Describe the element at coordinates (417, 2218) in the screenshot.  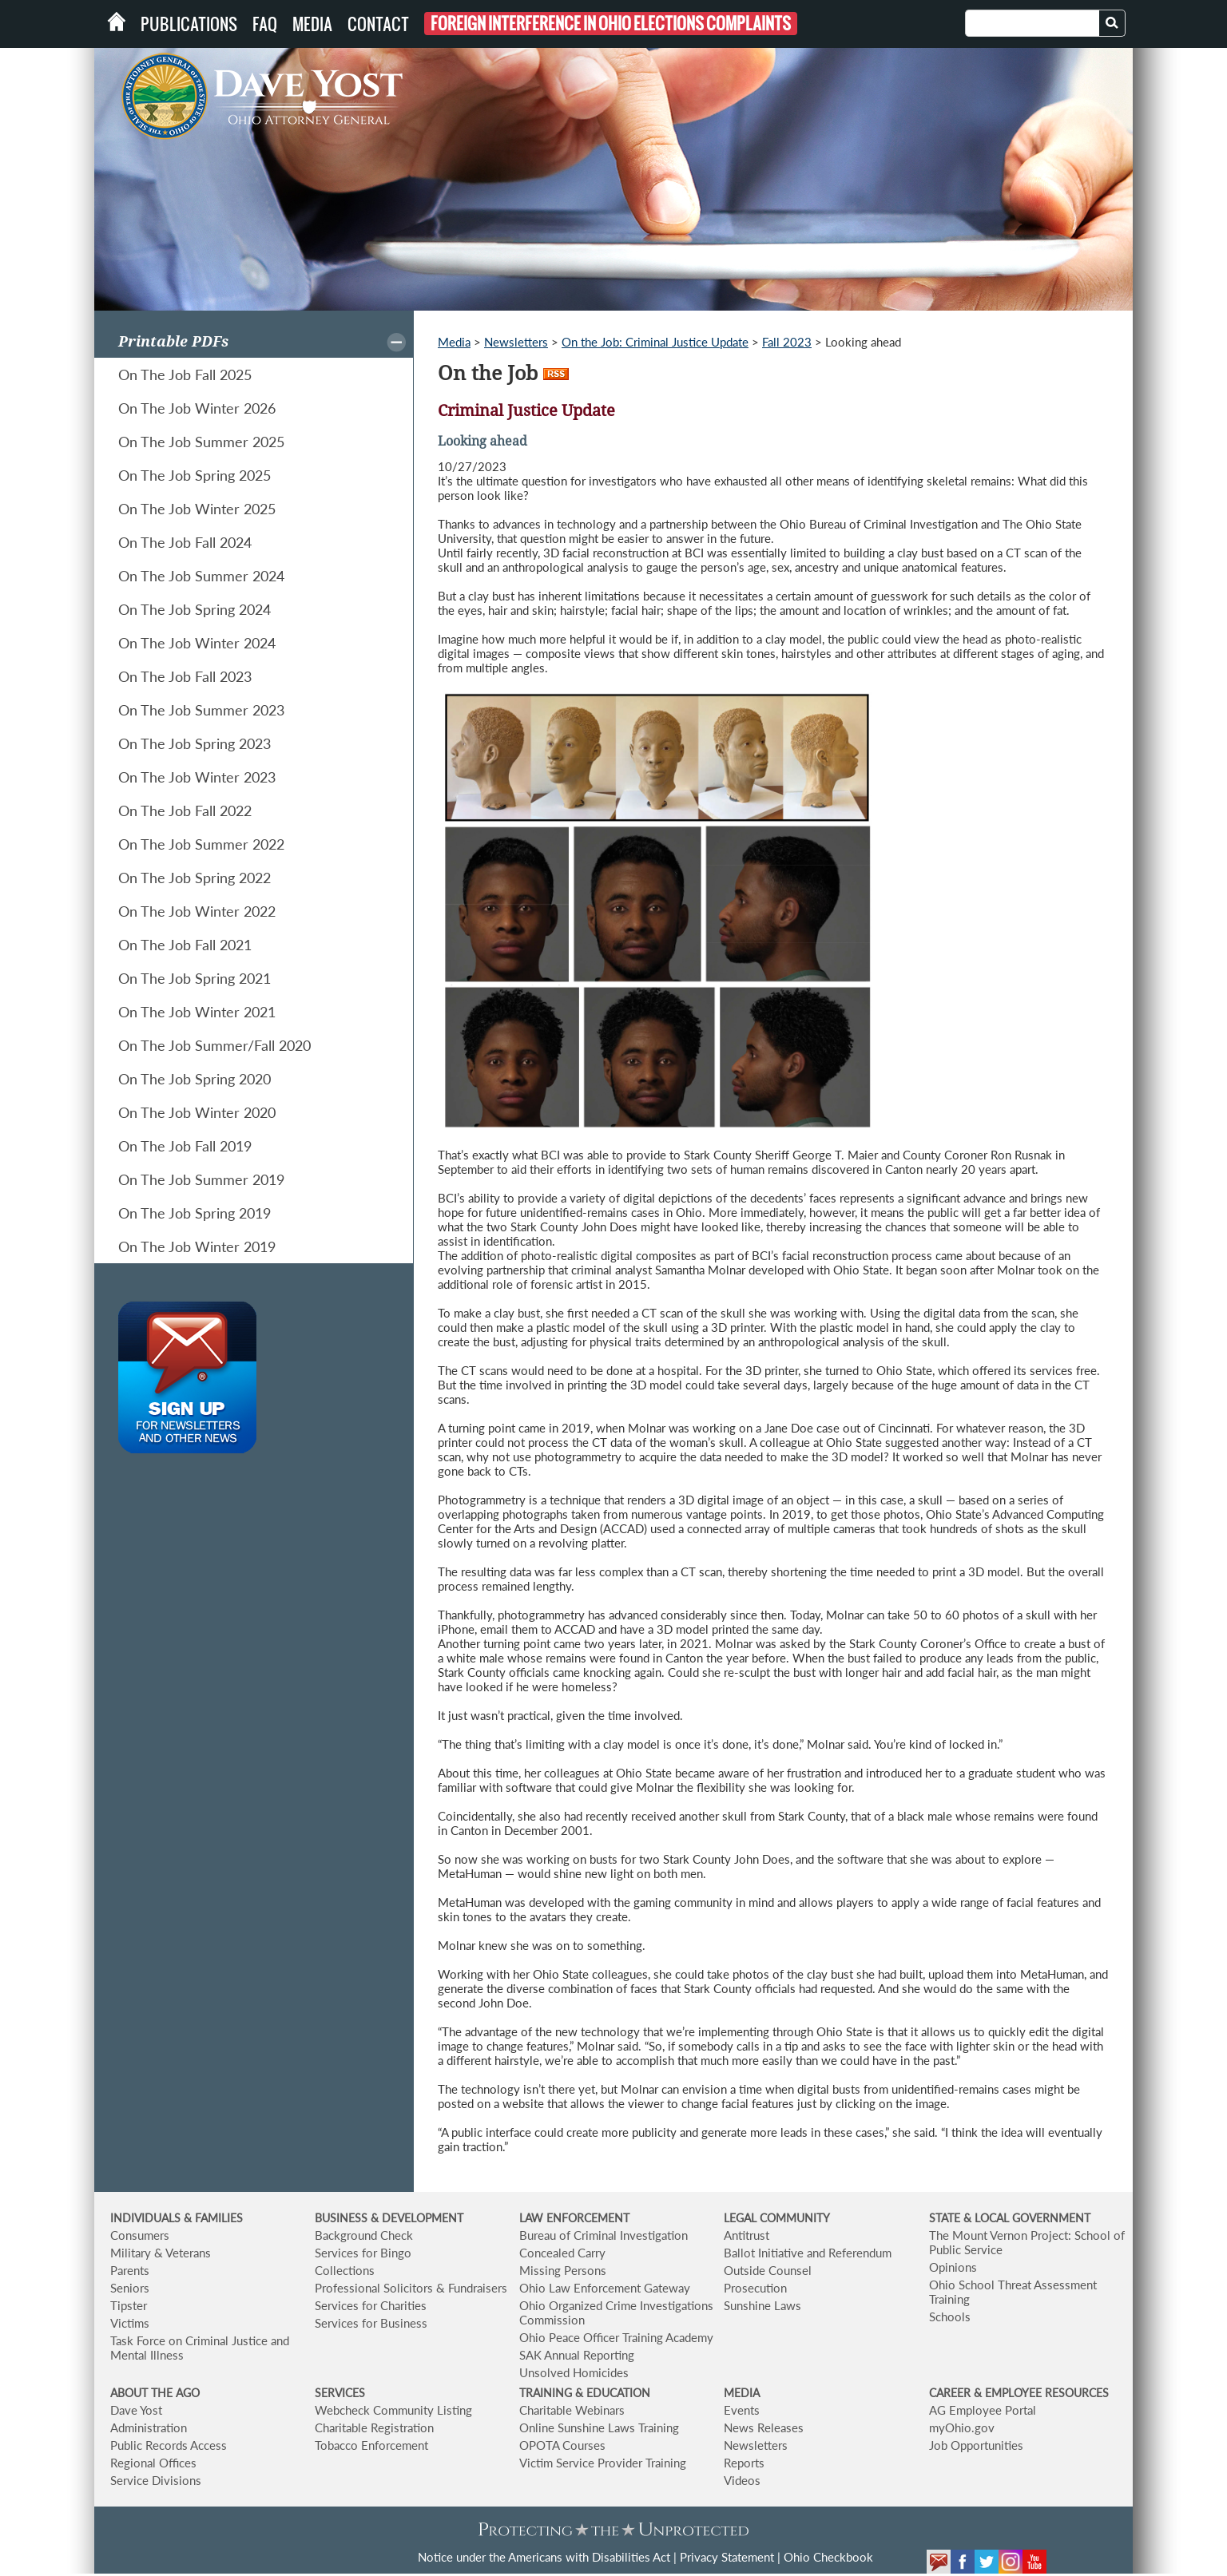
I see `& DEVELOPMENT` at that location.